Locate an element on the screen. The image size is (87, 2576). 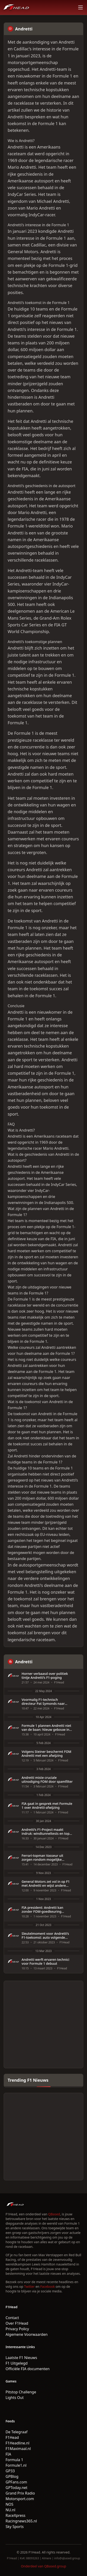
QBased is located at coordinates (54, 2214).